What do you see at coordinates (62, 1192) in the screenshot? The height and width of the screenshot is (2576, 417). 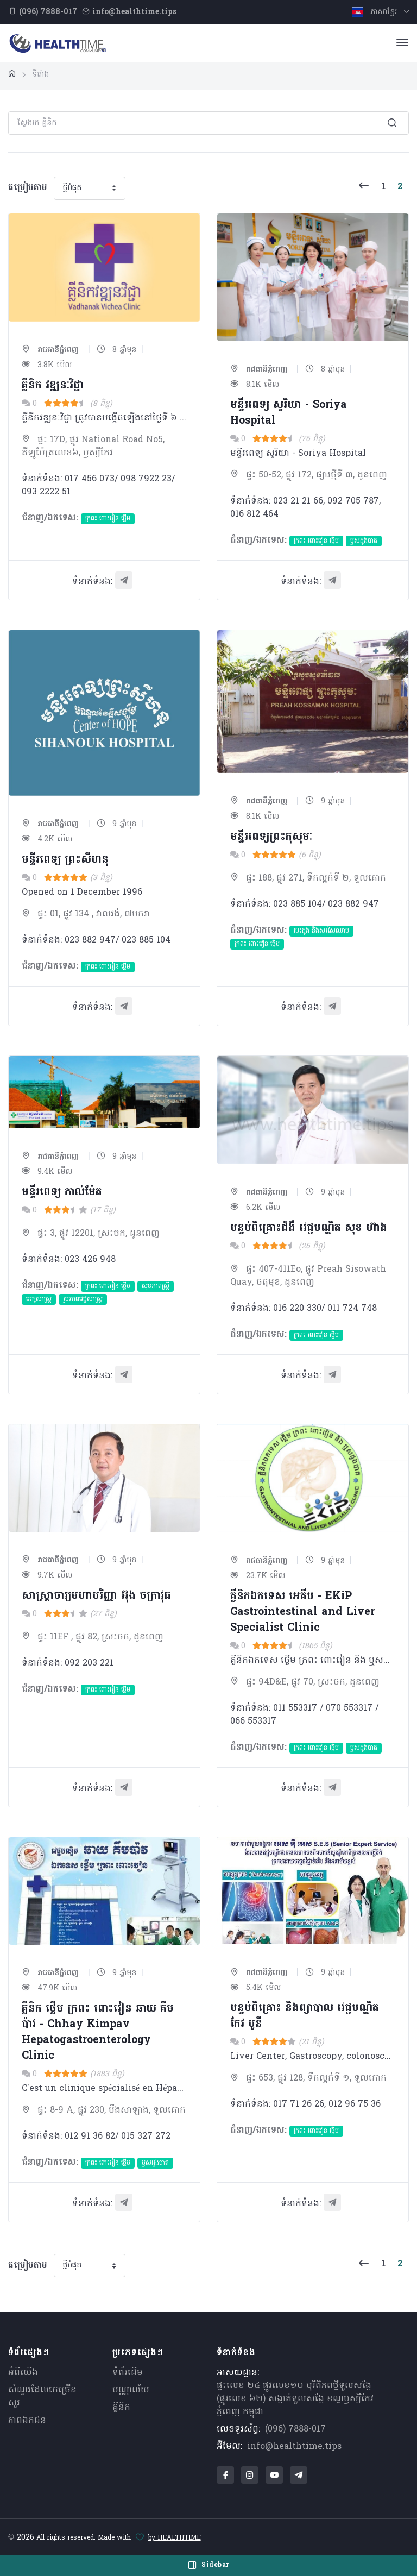 I see `មន្ទីរពេទ្យ កាល់ម៉ែត` at bounding box center [62, 1192].